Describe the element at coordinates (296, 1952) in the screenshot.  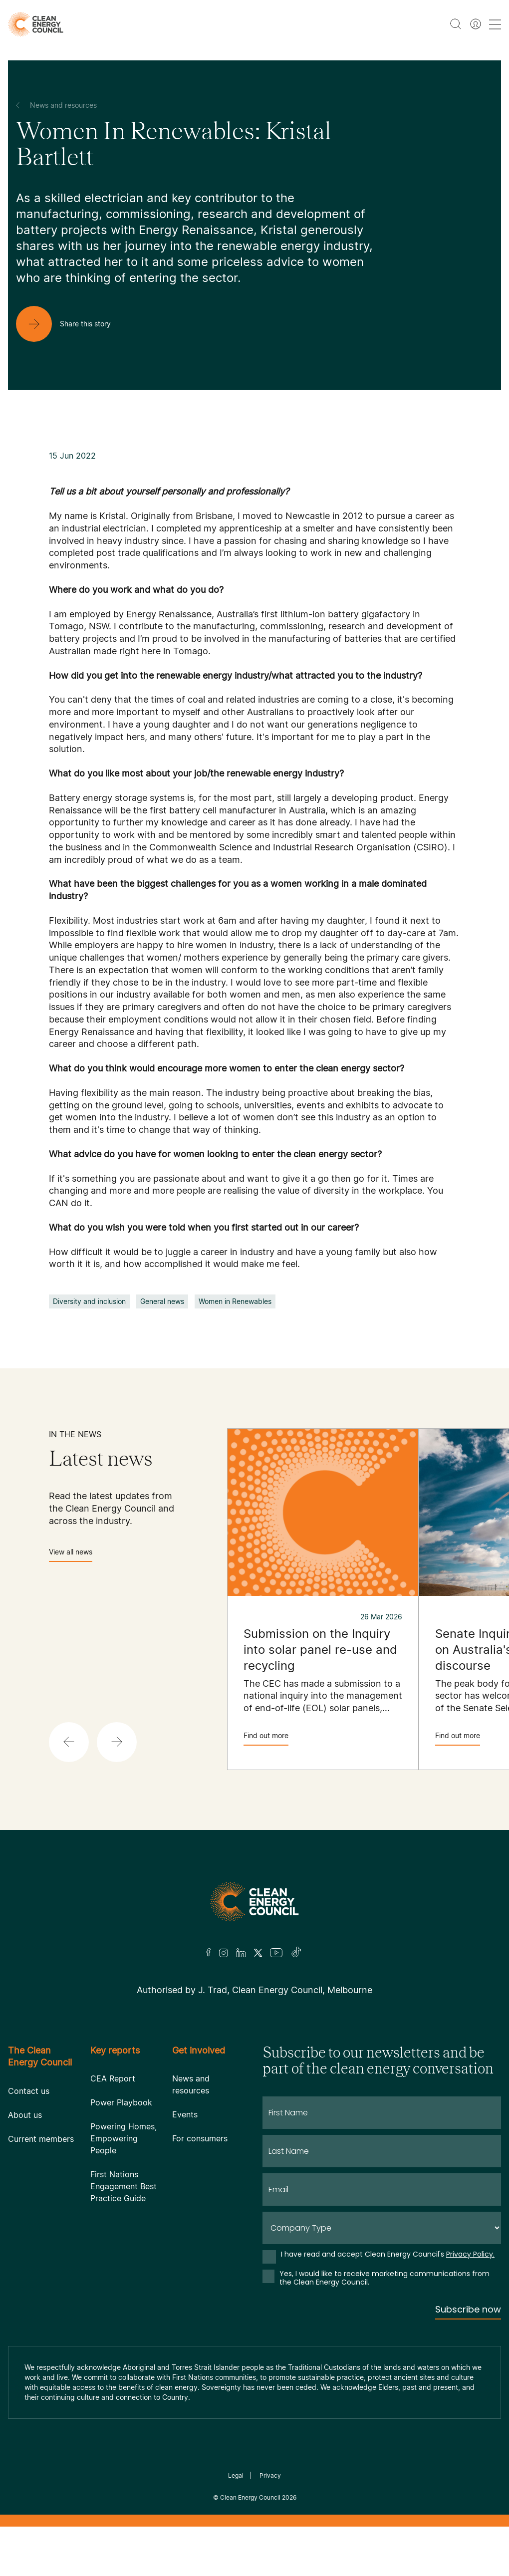
I see `[TikTok]` at that location.